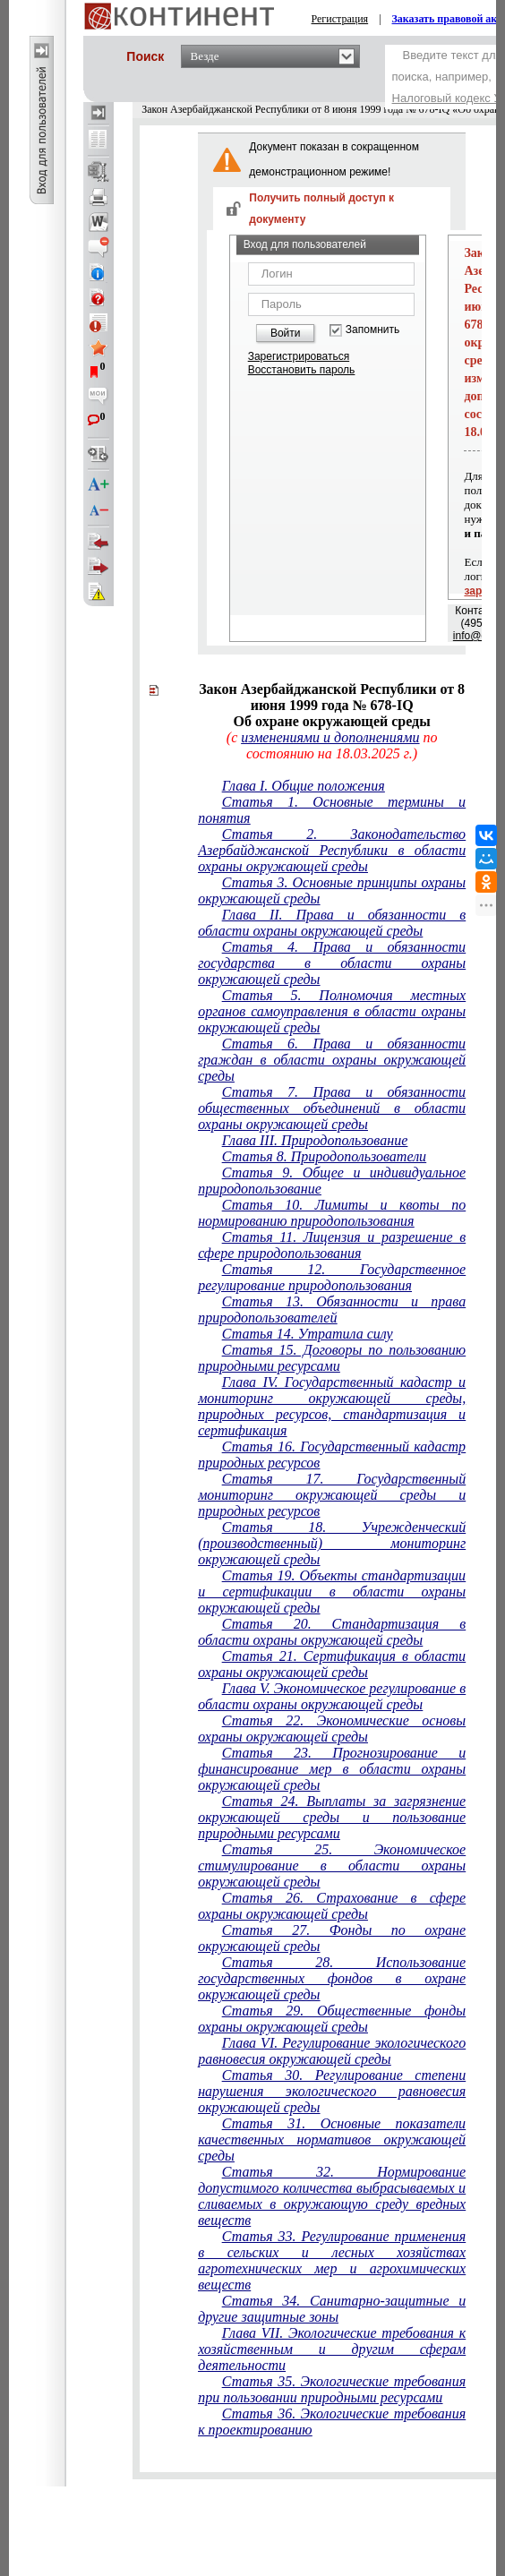 The width and height of the screenshot is (505, 2576). What do you see at coordinates (332, 1277) in the screenshot?
I see `Статья 12. Государственное регулирование природопользования` at bounding box center [332, 1277].